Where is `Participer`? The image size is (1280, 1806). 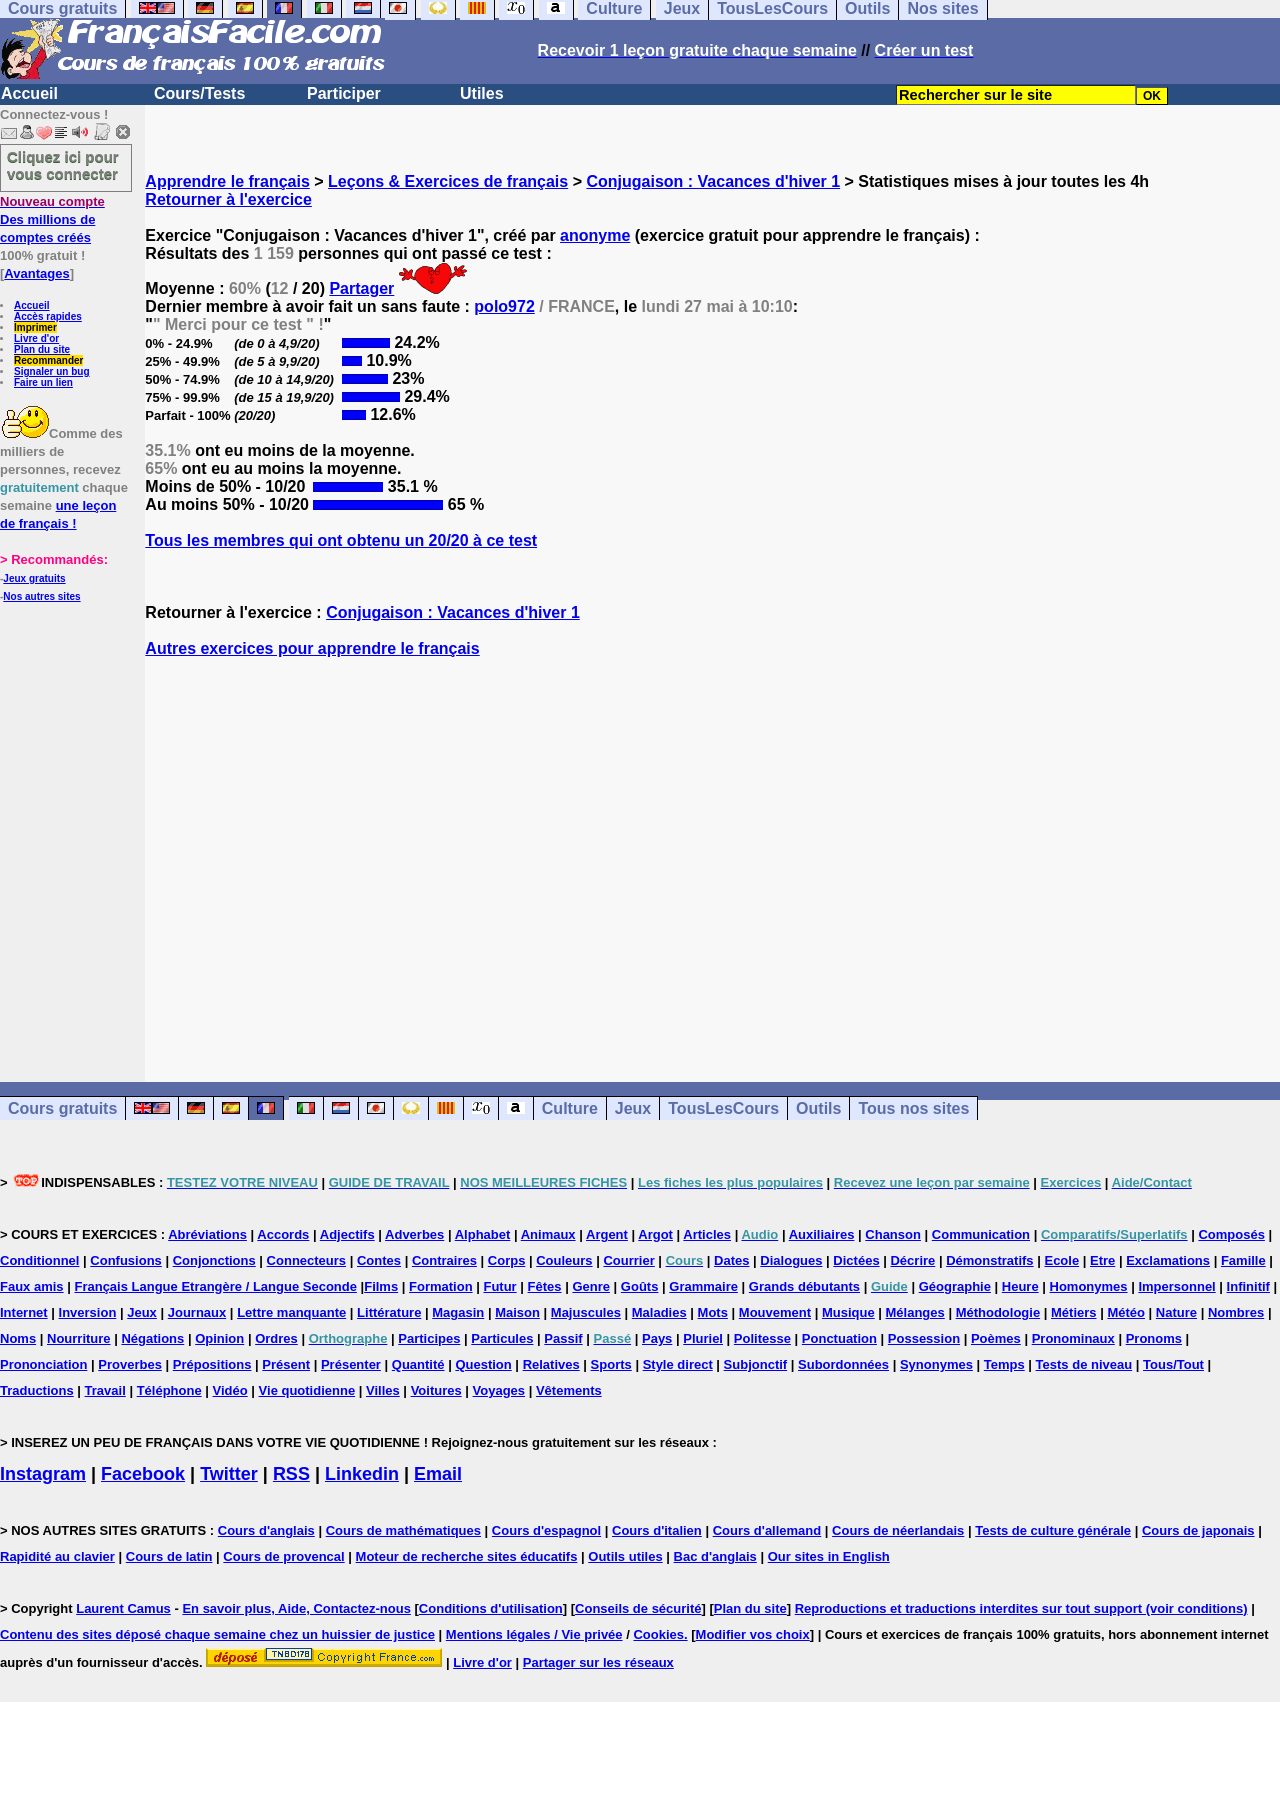 Participer is located at coordinates (344, 93).